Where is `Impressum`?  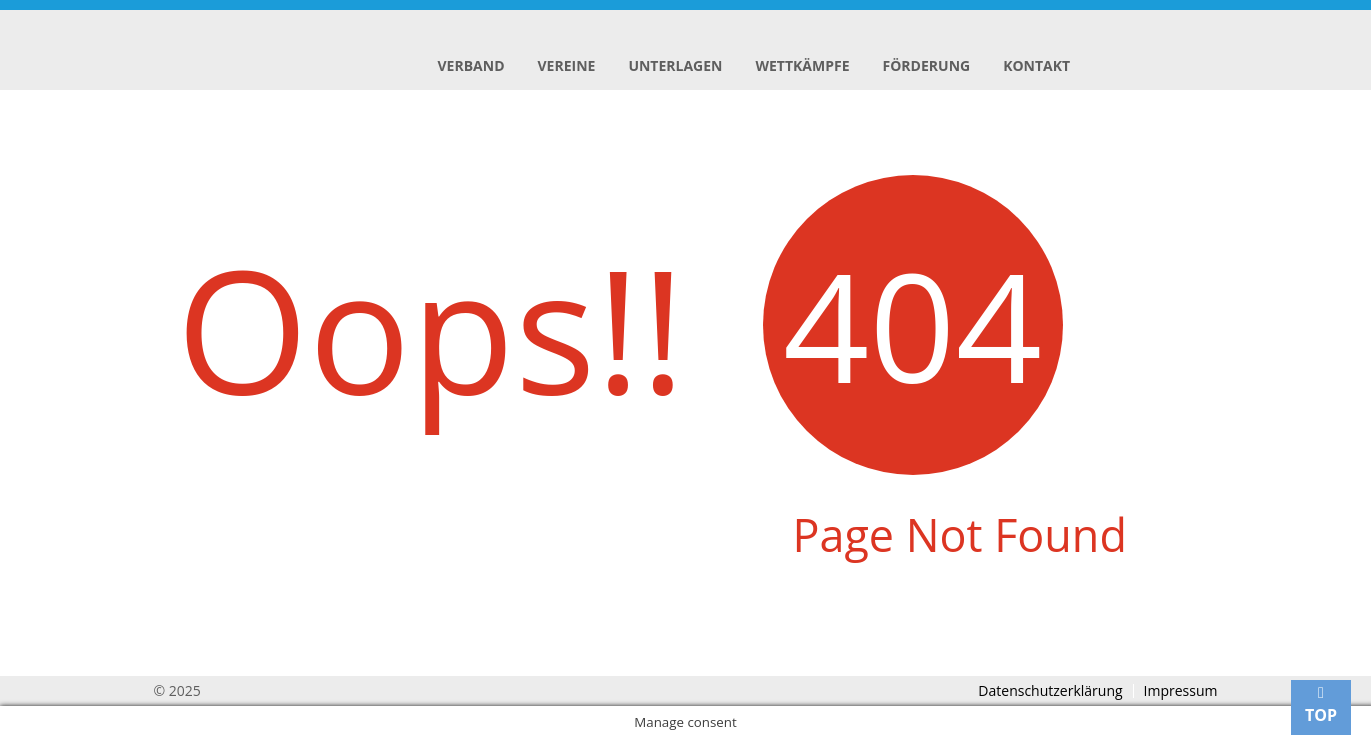
Impressum is located at coordinates (1181, 691).